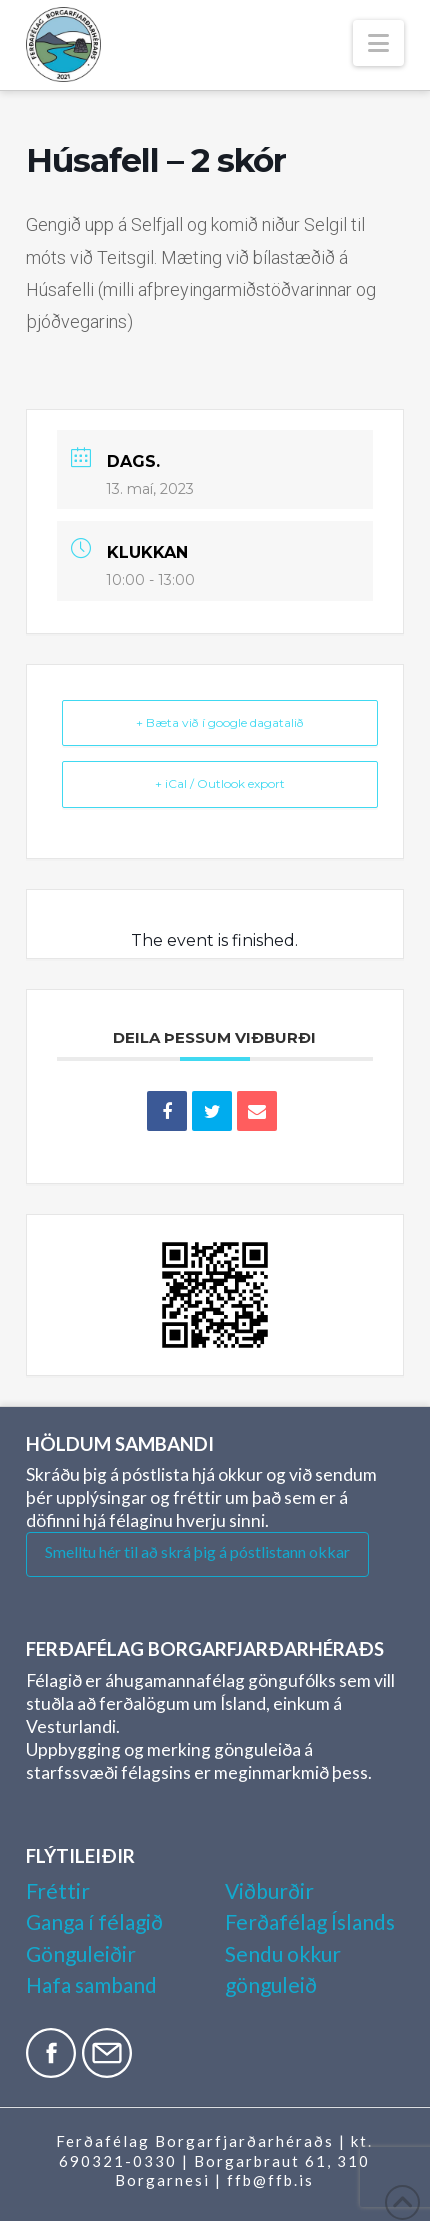  I want to click on Ganga í félagið, so click(94, 1921).